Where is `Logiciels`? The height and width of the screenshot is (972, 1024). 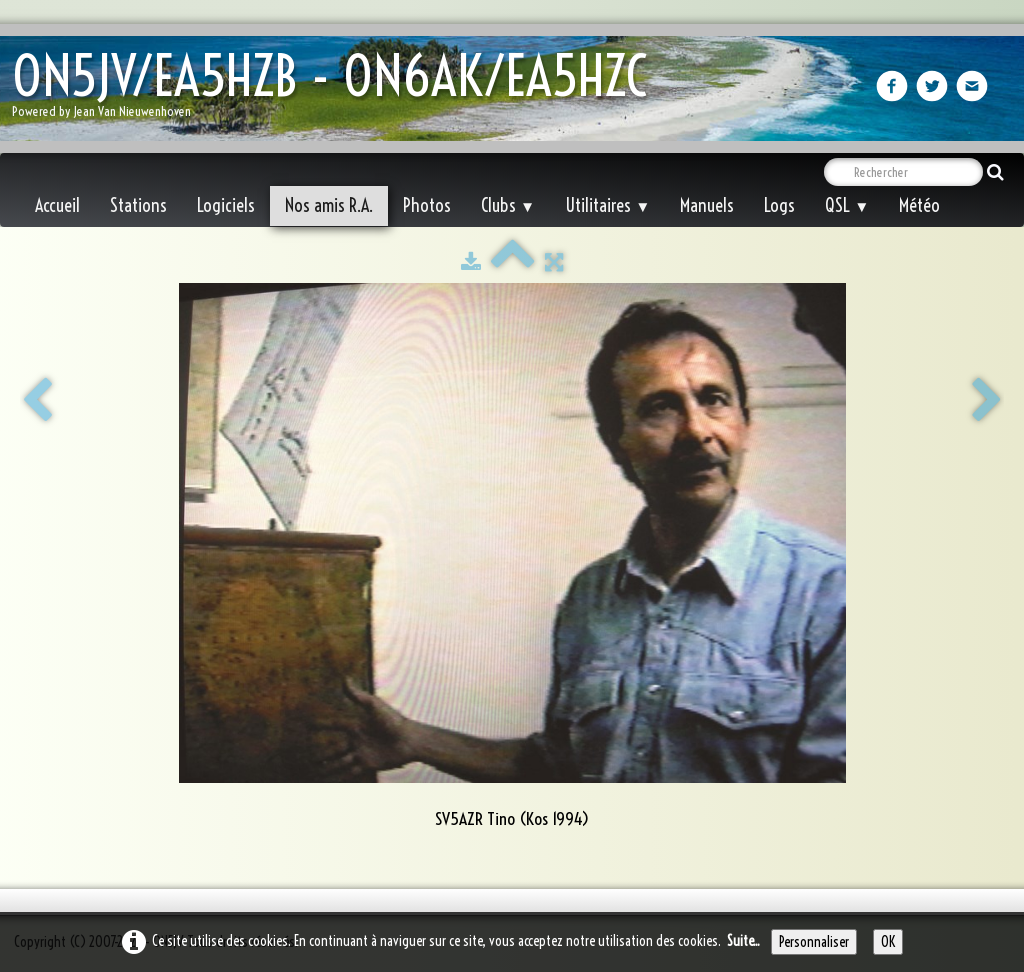
Logiciels is located at coordinates (226, 205).